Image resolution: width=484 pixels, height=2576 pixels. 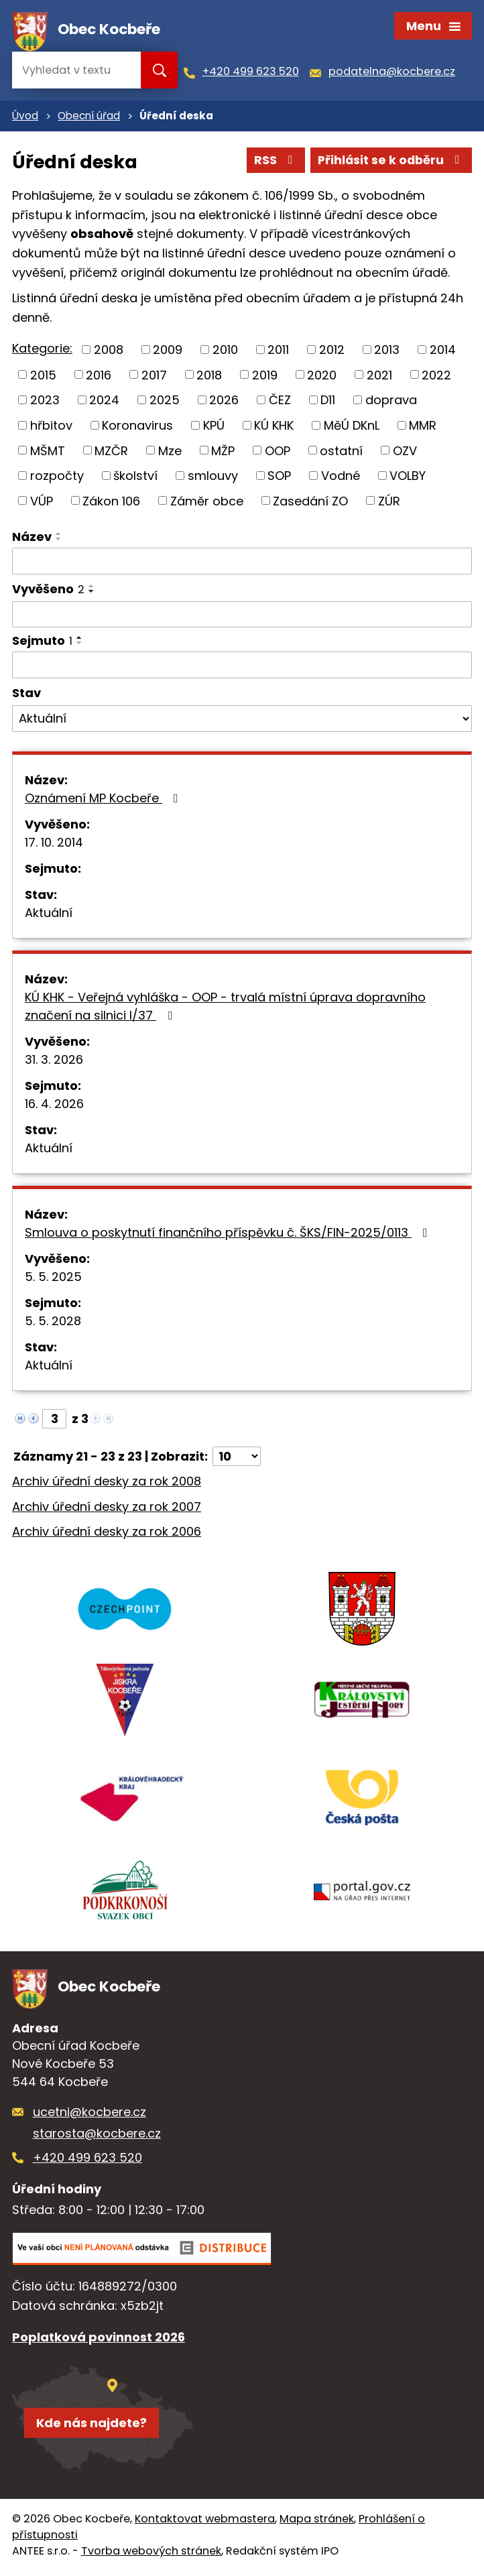 What do you see at coordinates (51, 427) in the screenshot?
I see `hřbitov` at bounding box center [51, 427].